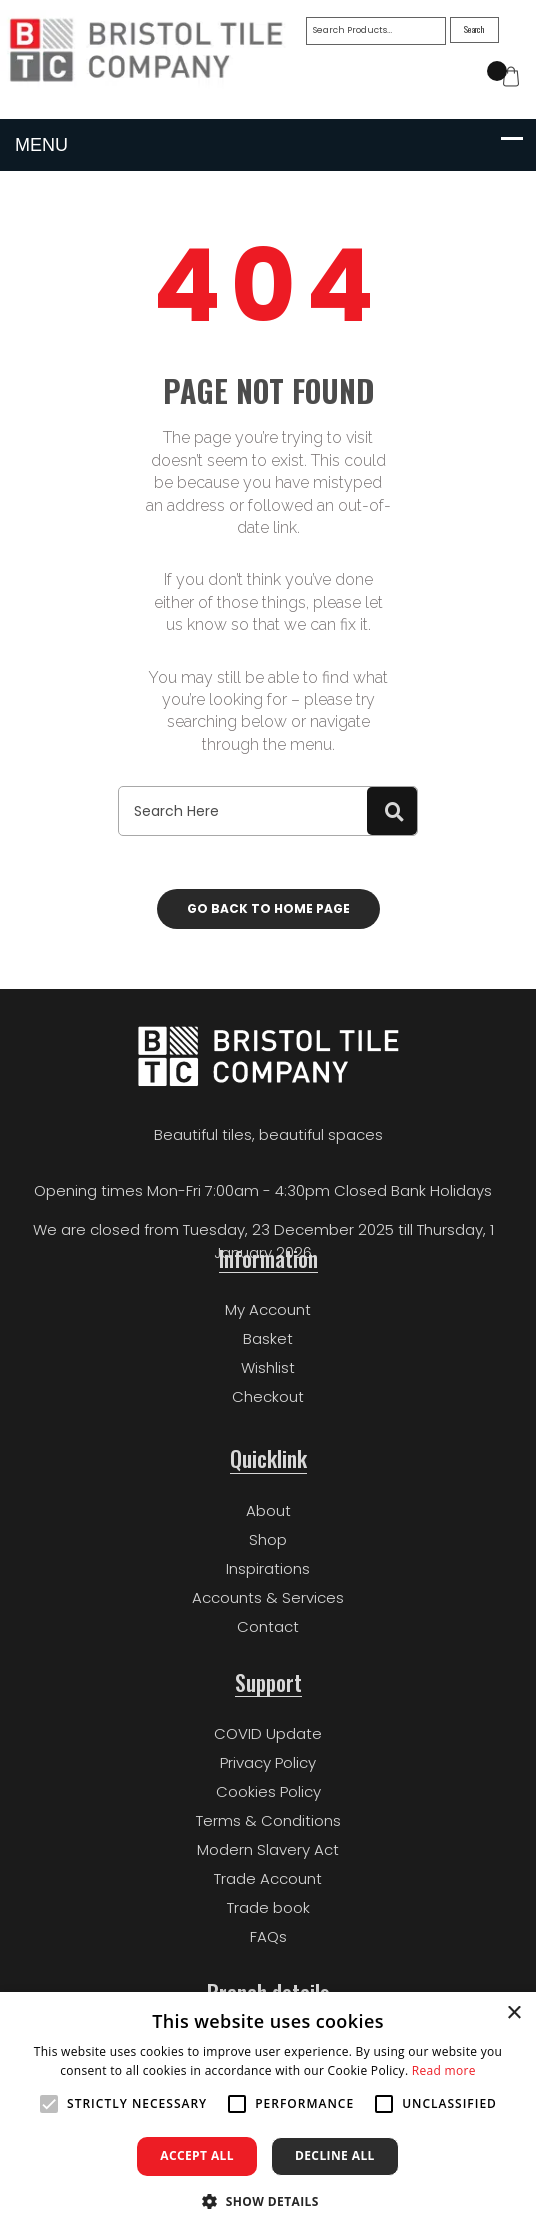 Image resolution: width=536 pixels, height=2236 pixels. What do you see at coordinates (268, 1733) in the screenshot?
I see `COVID Update` at bounding box center [268, 1733].